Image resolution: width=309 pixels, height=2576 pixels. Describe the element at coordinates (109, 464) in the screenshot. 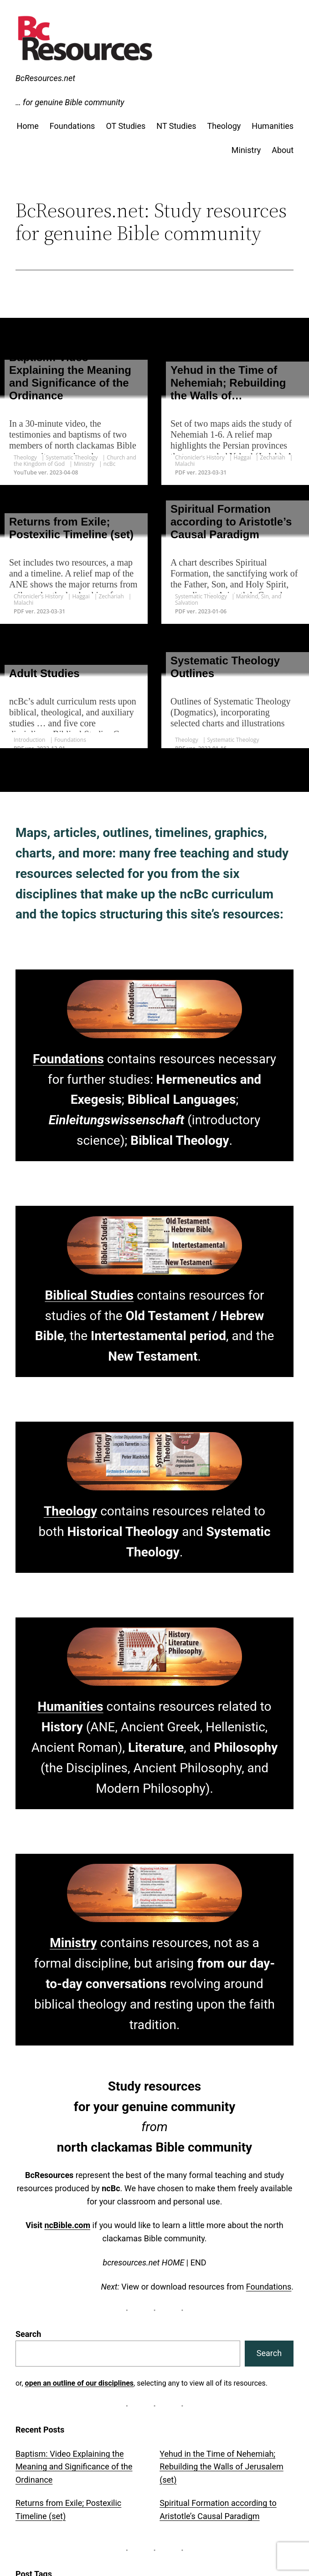

I see `ncBc` at that location.